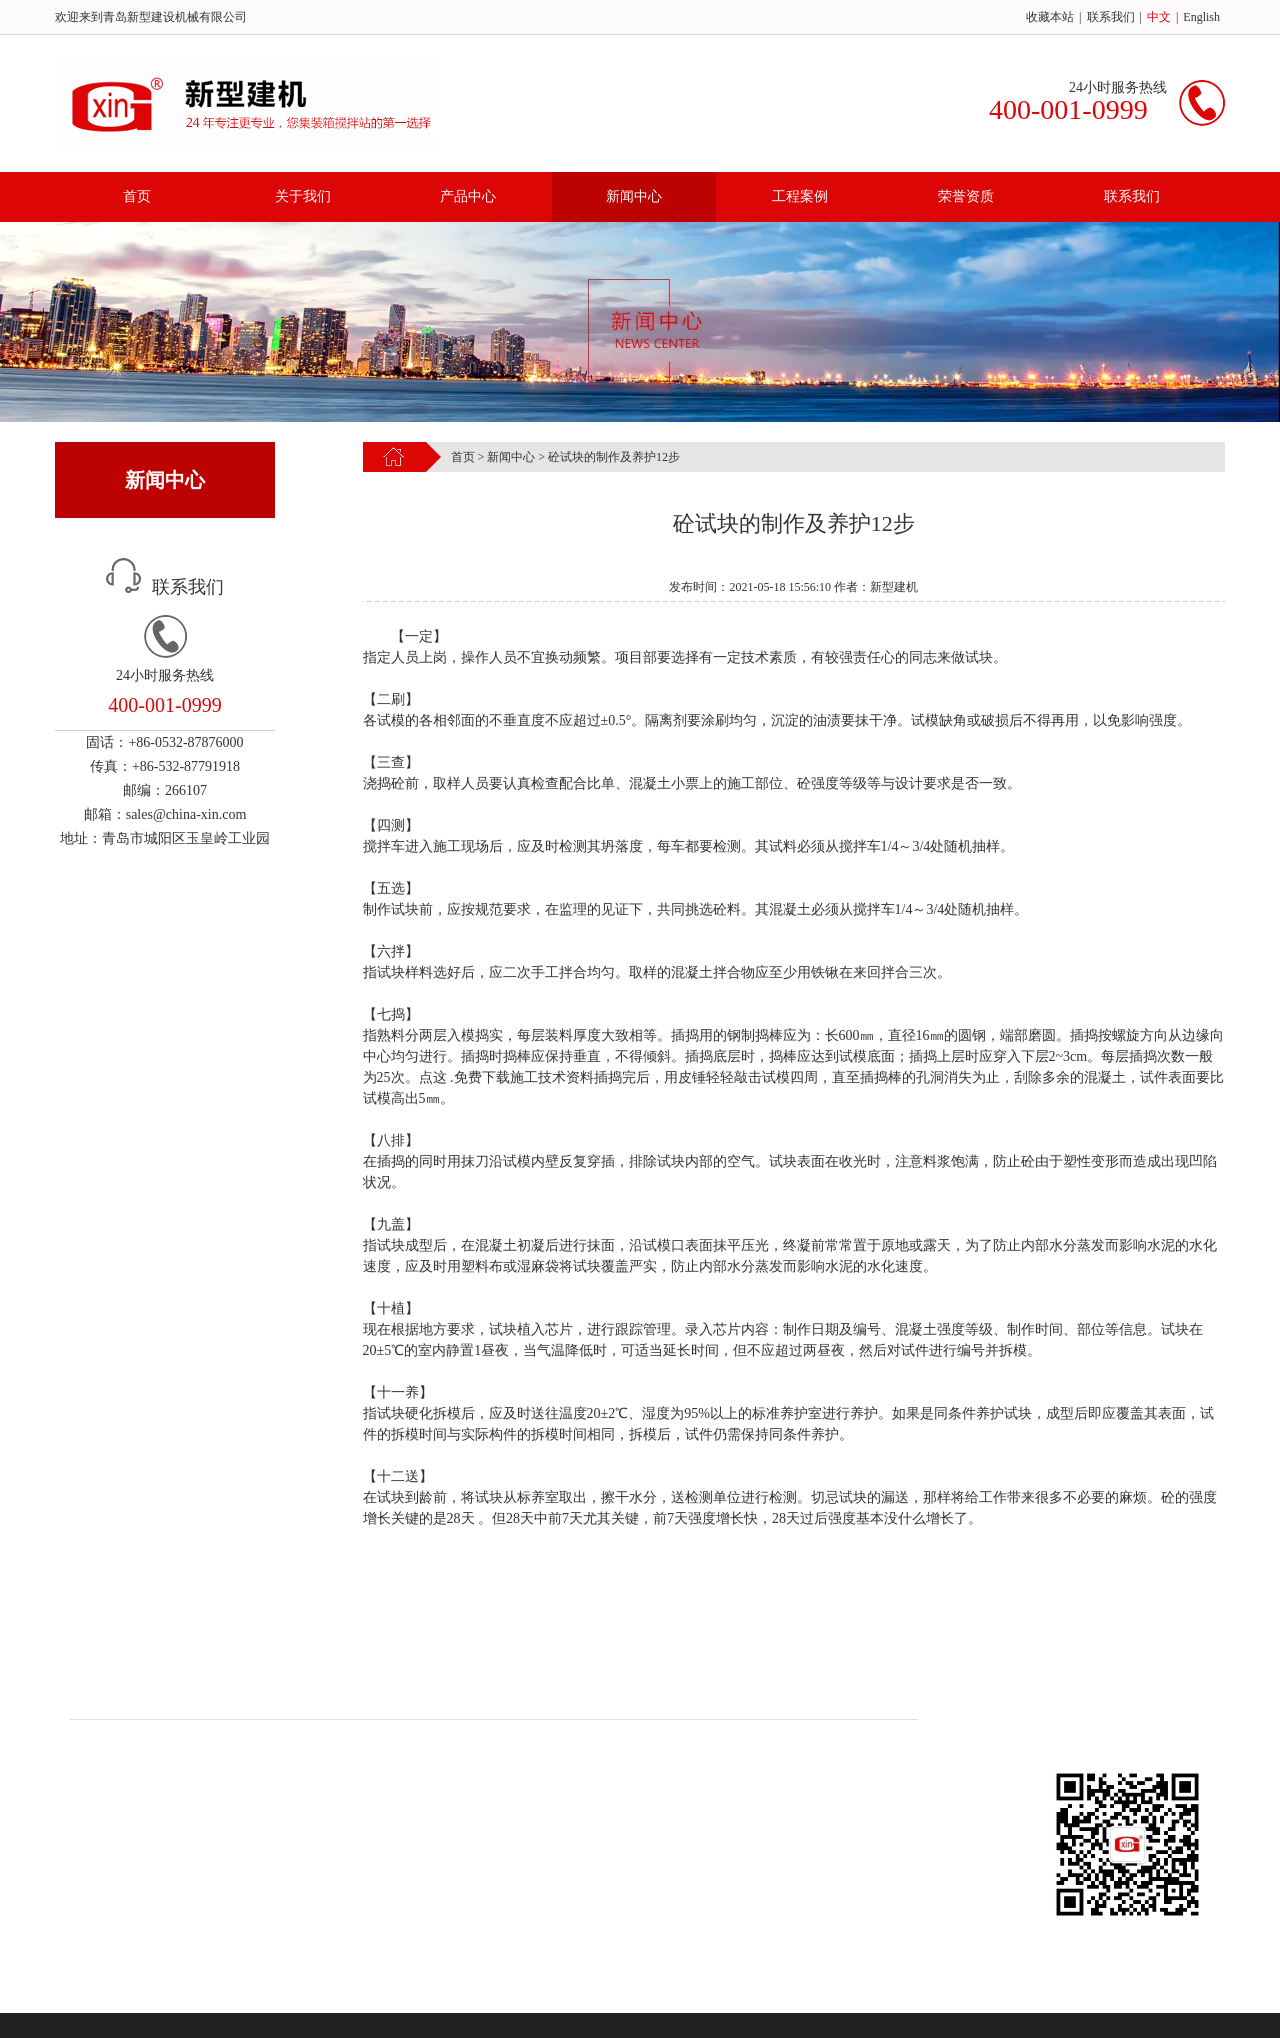 This screenshot has width=1280, height=2038. Describe the element at coordinates (1111, 17) in the screenshot. I see `联系我们` at that location.